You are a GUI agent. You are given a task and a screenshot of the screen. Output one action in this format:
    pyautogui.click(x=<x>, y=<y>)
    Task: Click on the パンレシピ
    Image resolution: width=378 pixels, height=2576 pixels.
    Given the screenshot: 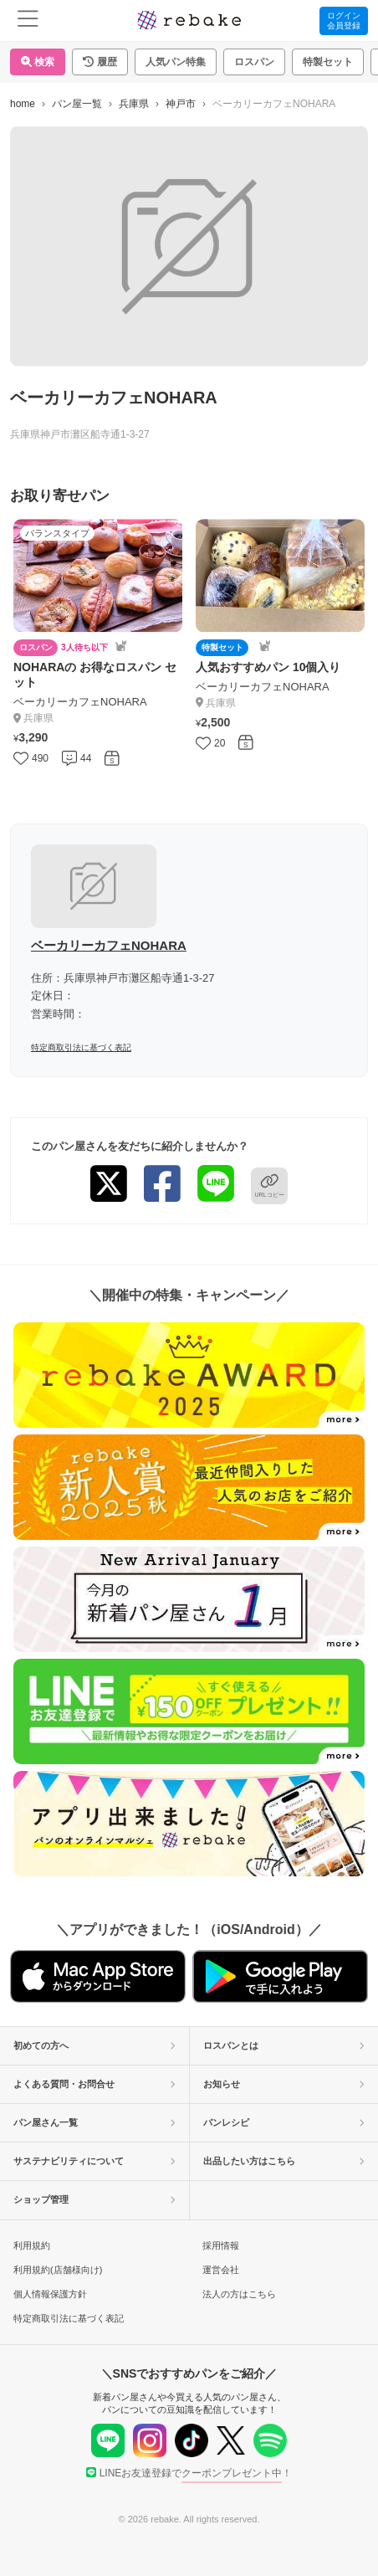 What is the action you would take?
    pyautogui.click(x=284, y=2122)
    